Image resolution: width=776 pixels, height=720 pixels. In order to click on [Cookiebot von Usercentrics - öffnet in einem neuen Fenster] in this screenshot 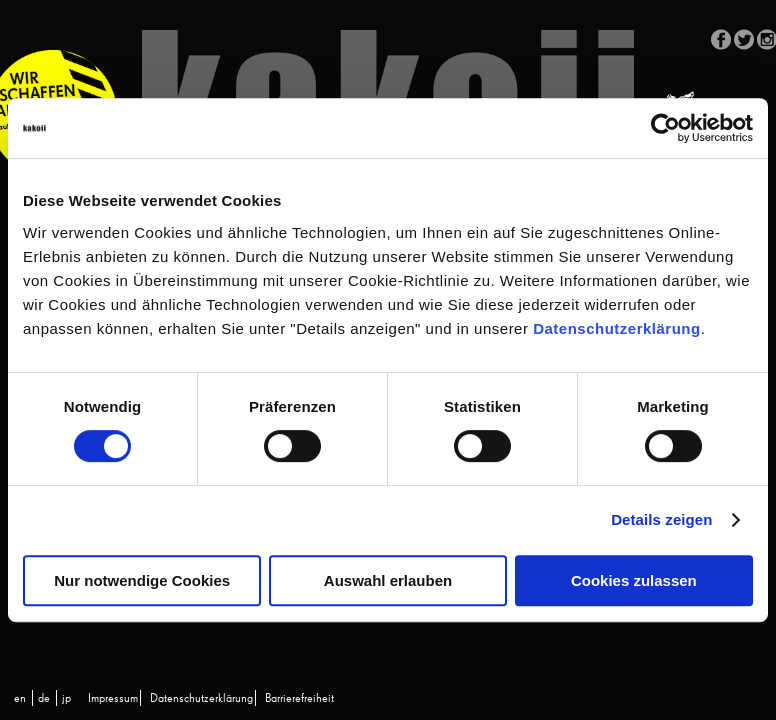, I will do `click(665, 128)`.